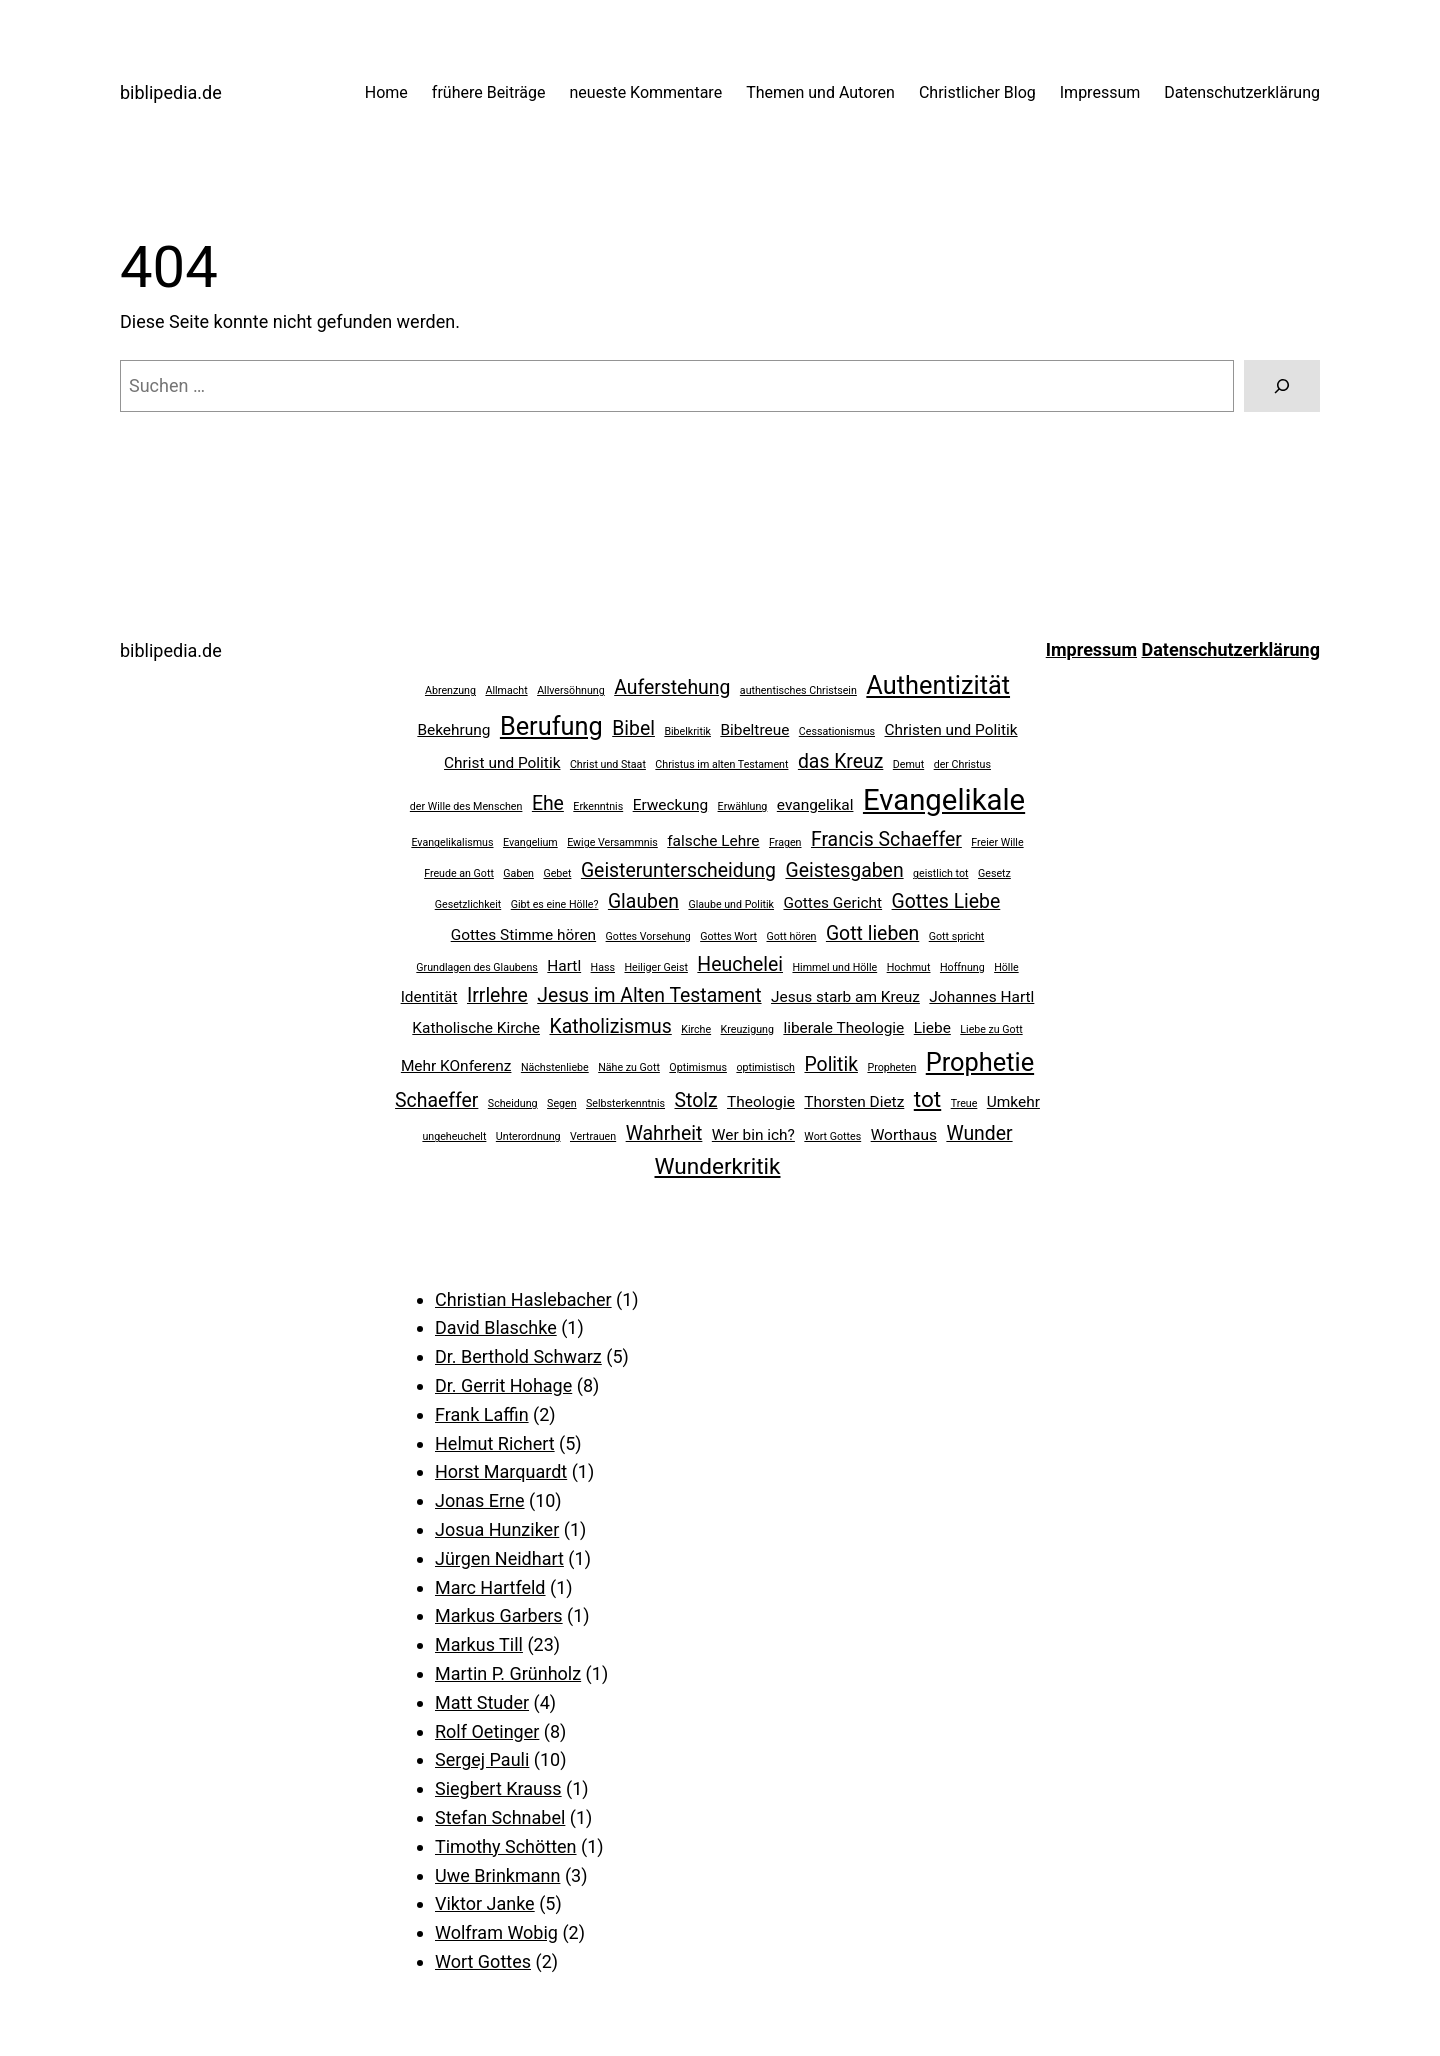 This screenshot has width=1440, height=2056. I want to click on Heiliger Geist [Heiliger Geist (2 Einträge)], so click(655, 967).